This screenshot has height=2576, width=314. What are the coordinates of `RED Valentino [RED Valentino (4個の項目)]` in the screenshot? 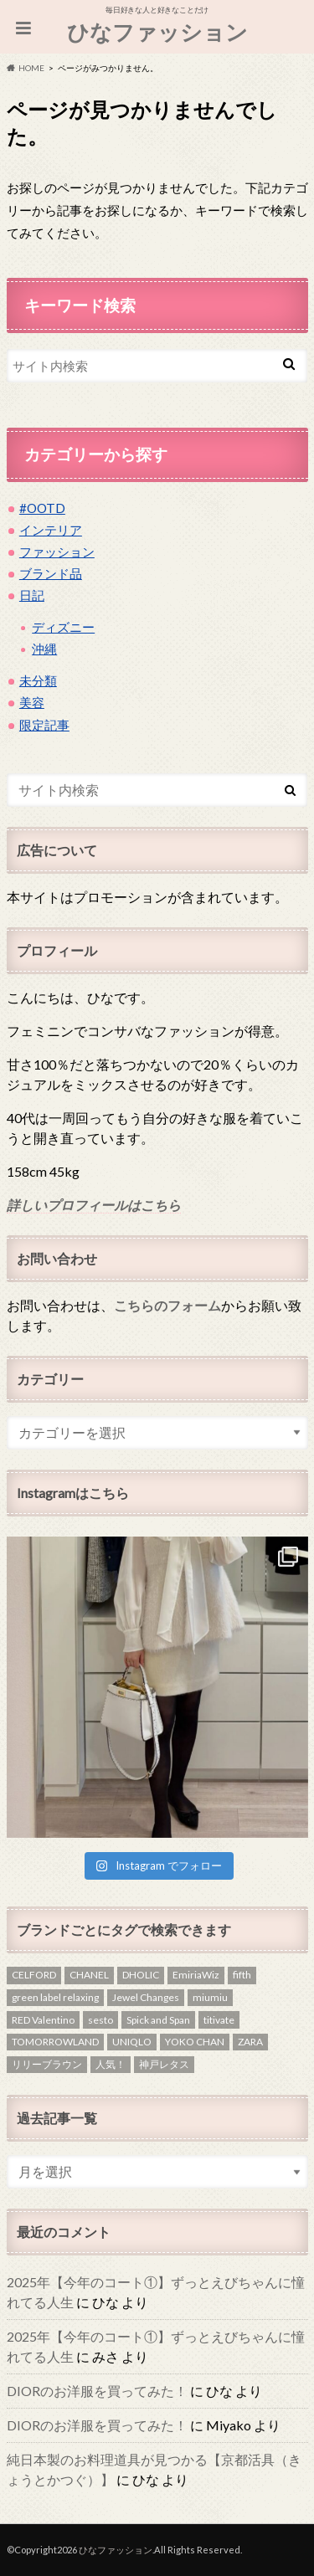 It's located at (43, 2020).